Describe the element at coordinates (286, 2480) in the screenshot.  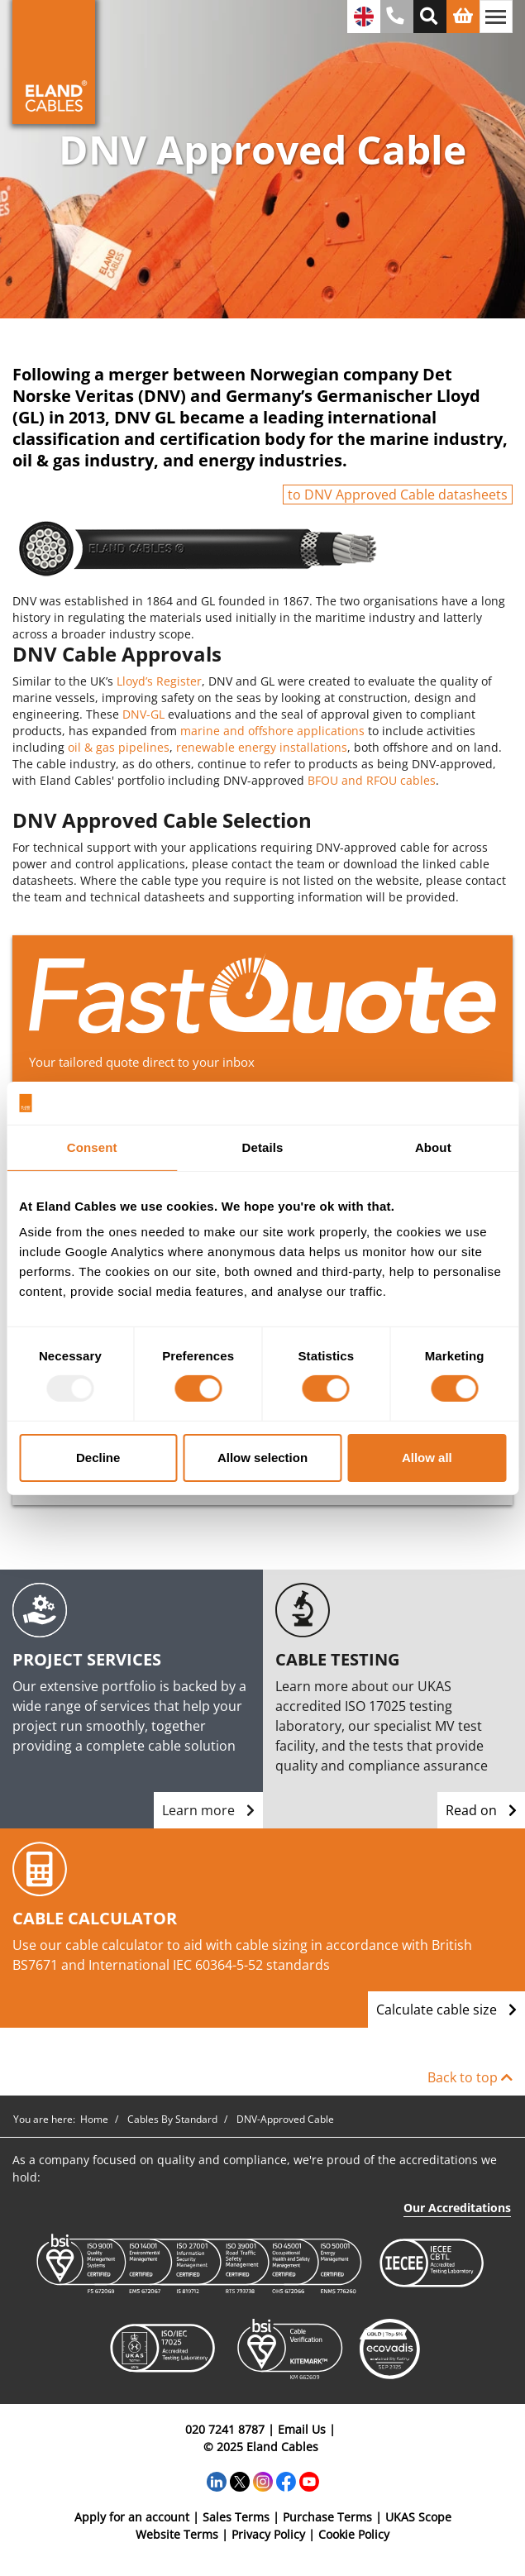
I see `[Facebook]` at that location.